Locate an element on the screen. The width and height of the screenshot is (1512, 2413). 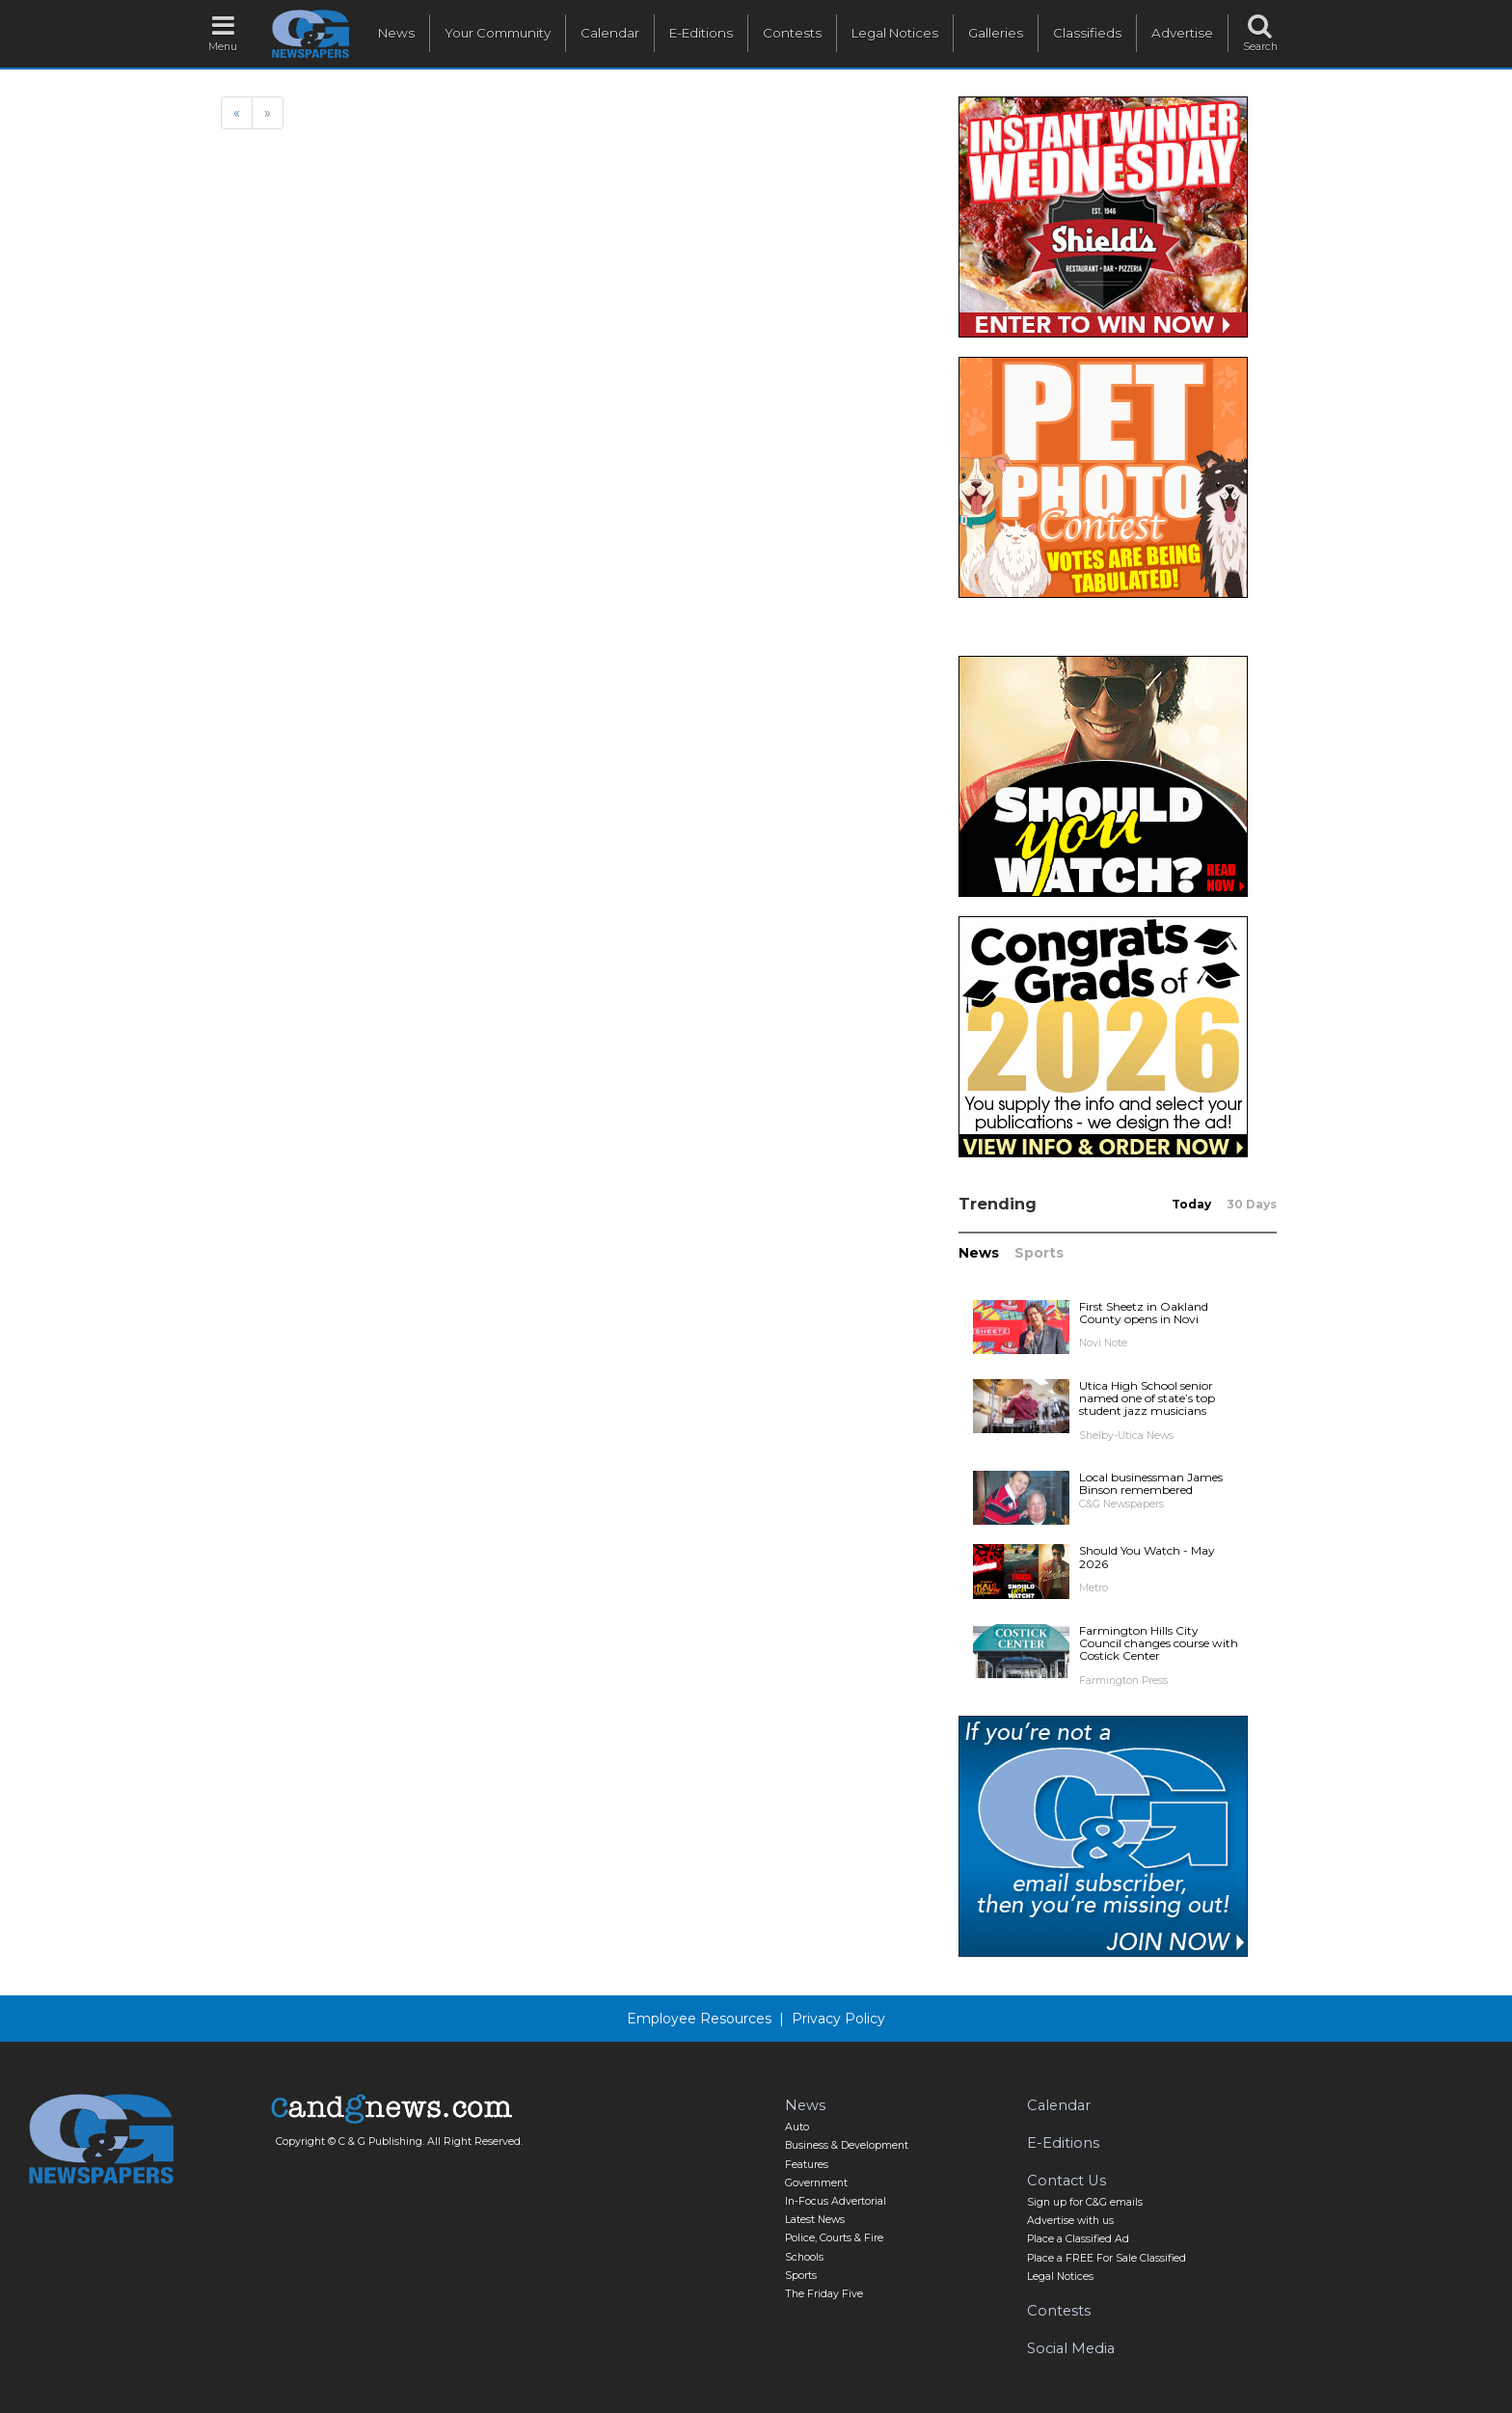
Auto is located at coordinates (797, 2127).